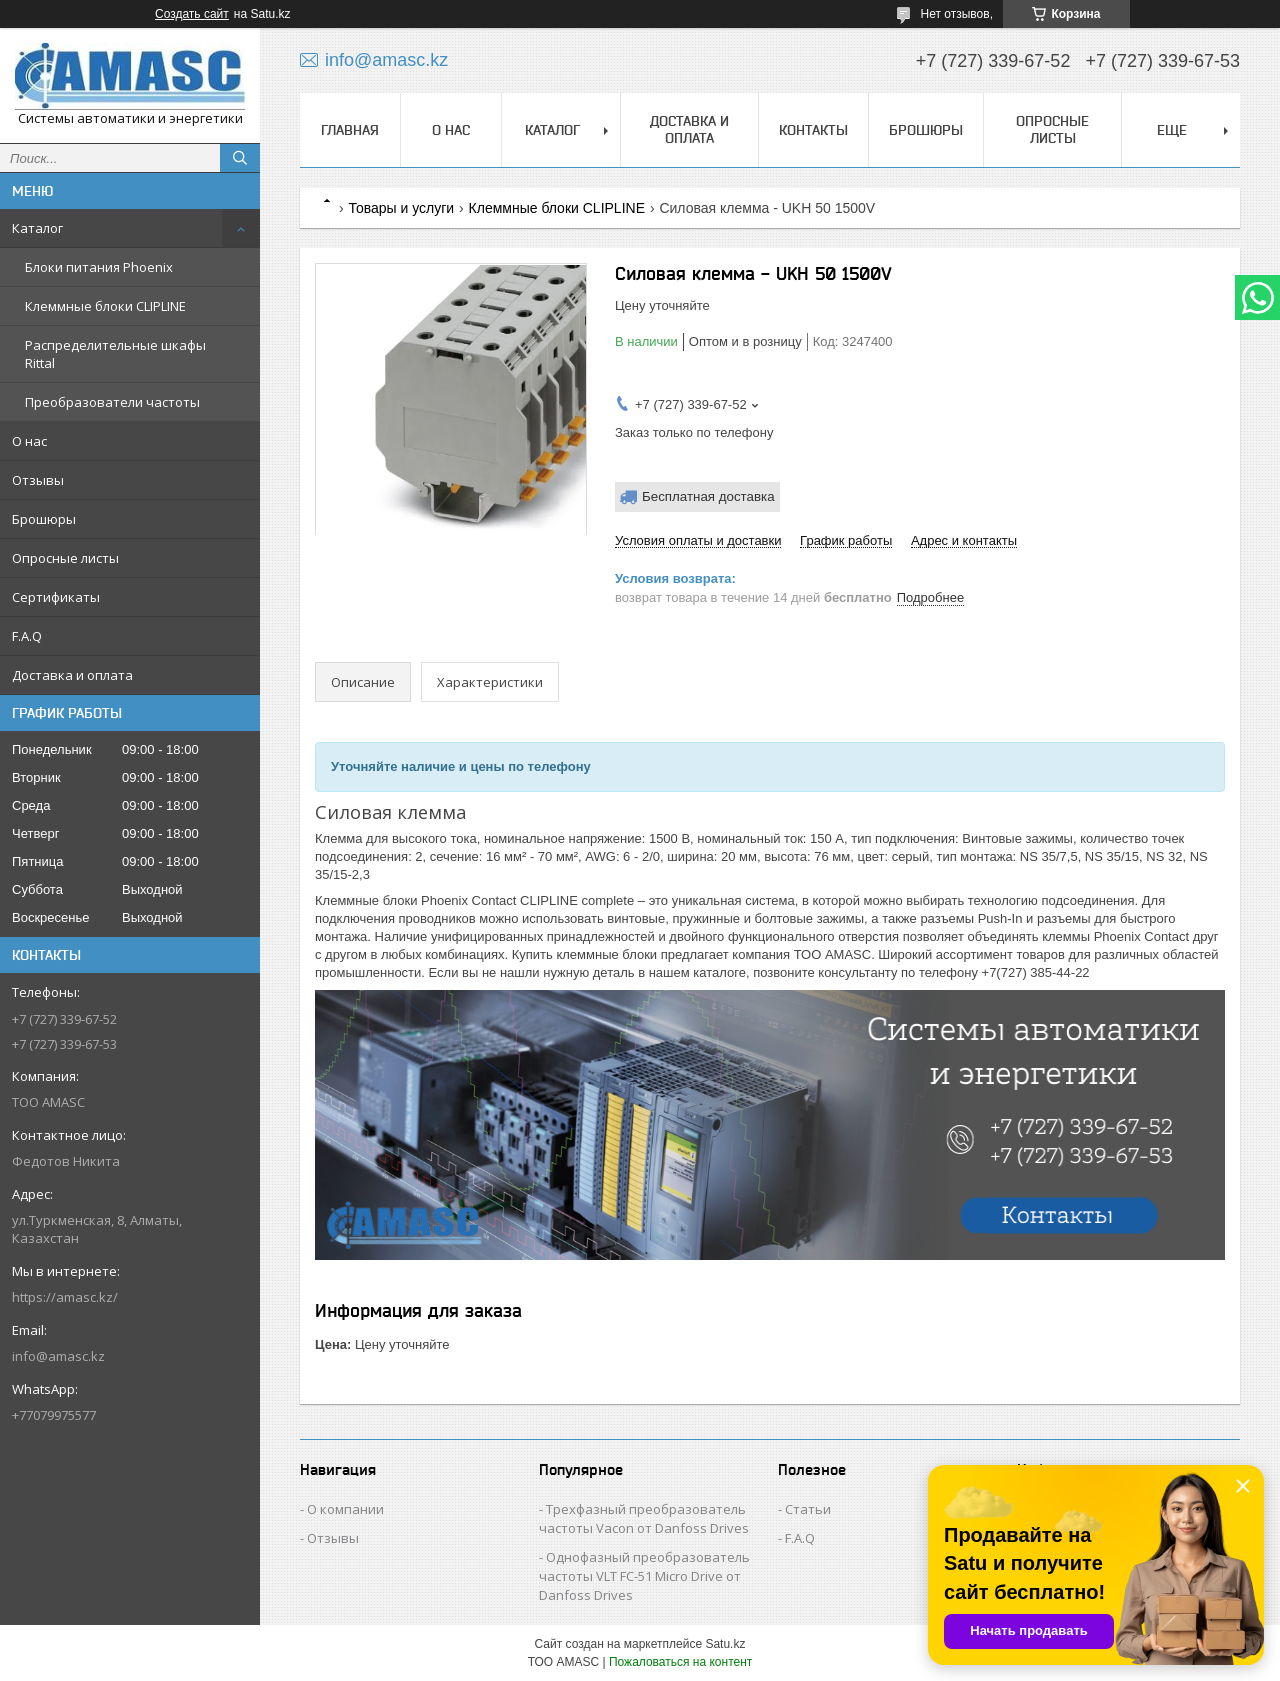  Describe the element at coordinates (115, 354) in the screenshot. I see `Распределительные шкафы Rittal` at that location.